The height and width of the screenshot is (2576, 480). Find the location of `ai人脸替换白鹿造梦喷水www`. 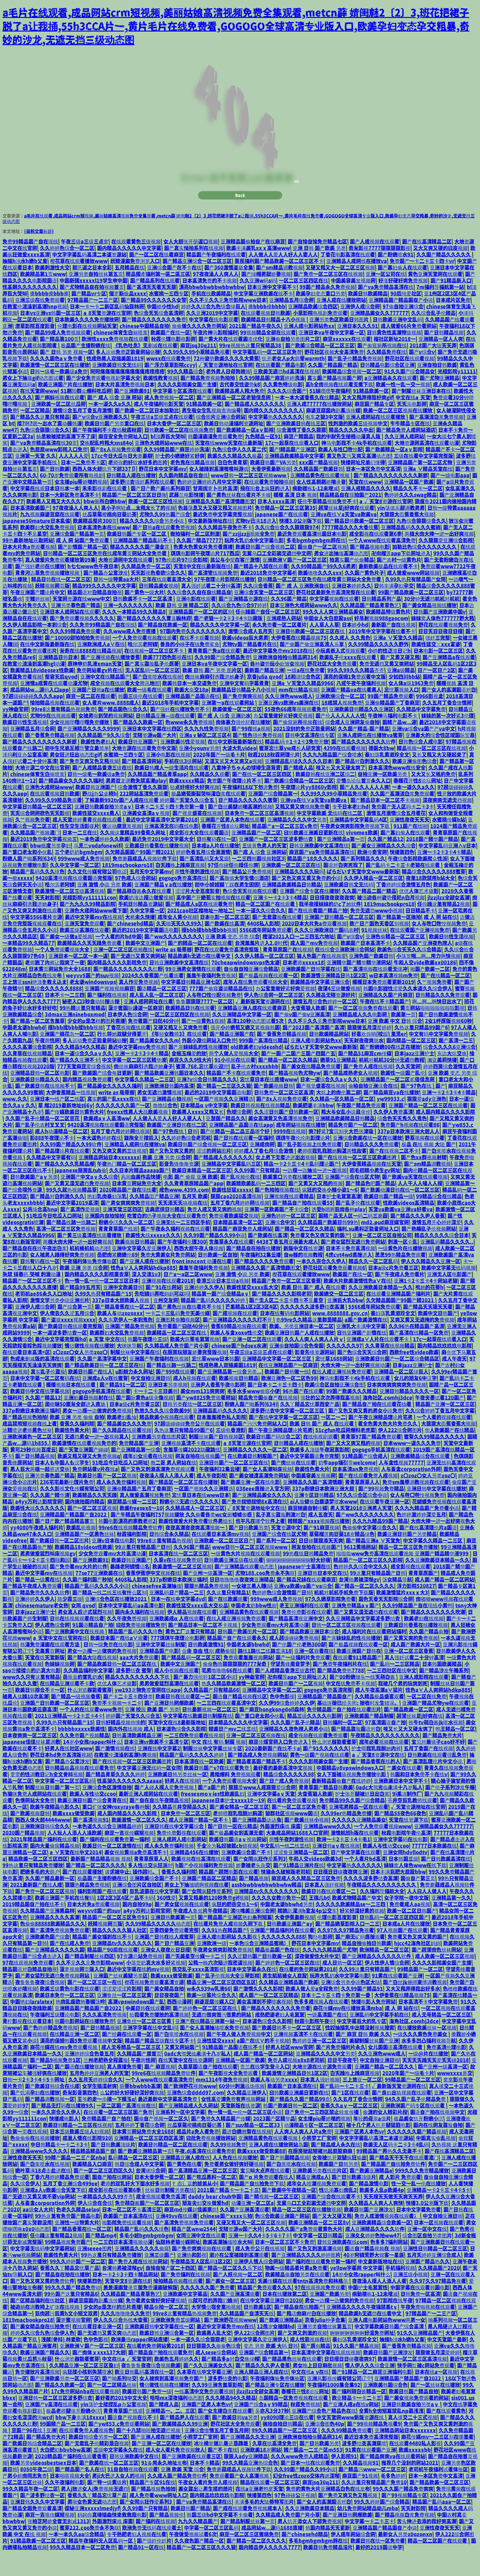

ai人脸替换白鹿造梦喷水www is located at coordinates (323, 1524).